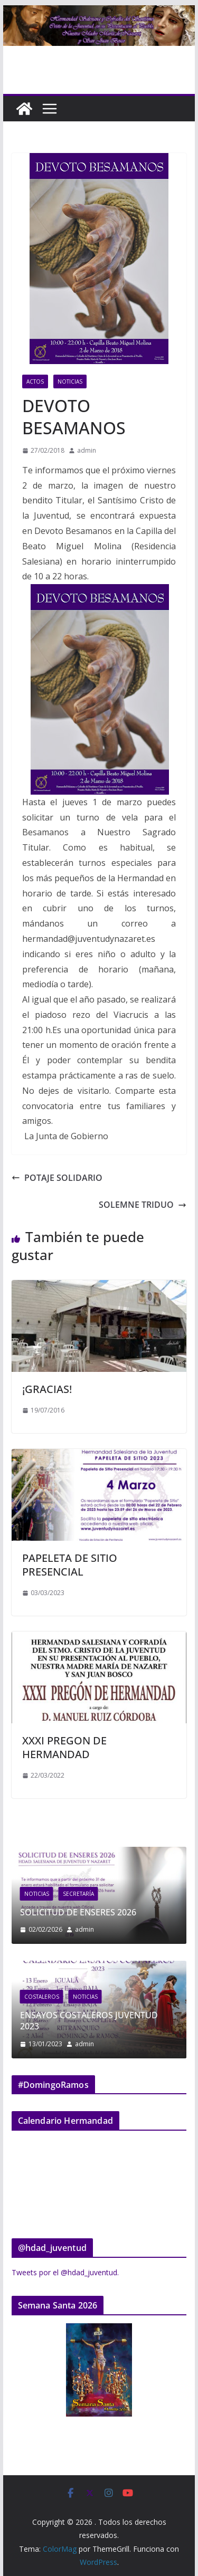 The height and width of the screenshot is (2576, 198). Describe the element at coordinates (111, 1912) in the screenshot. I see `SOLICITUD DE ENSERES 2026` at that location.